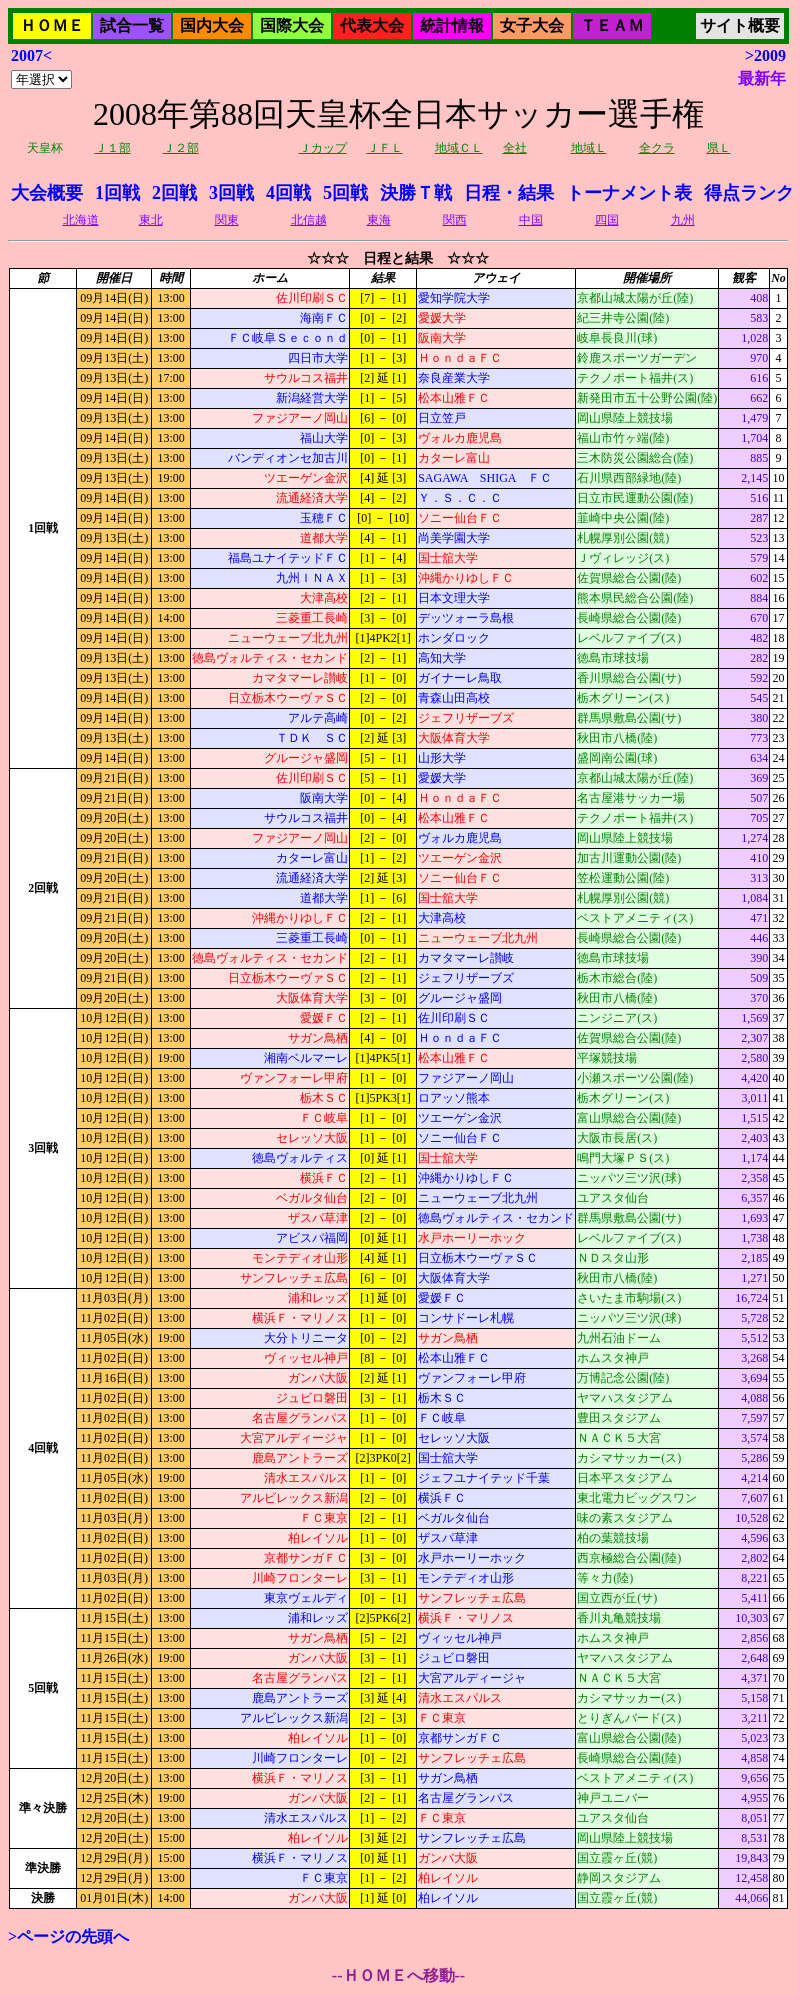  Describe the element at coordinates (629, 193) in the screenshot. I see `トーナメント表` at that location.